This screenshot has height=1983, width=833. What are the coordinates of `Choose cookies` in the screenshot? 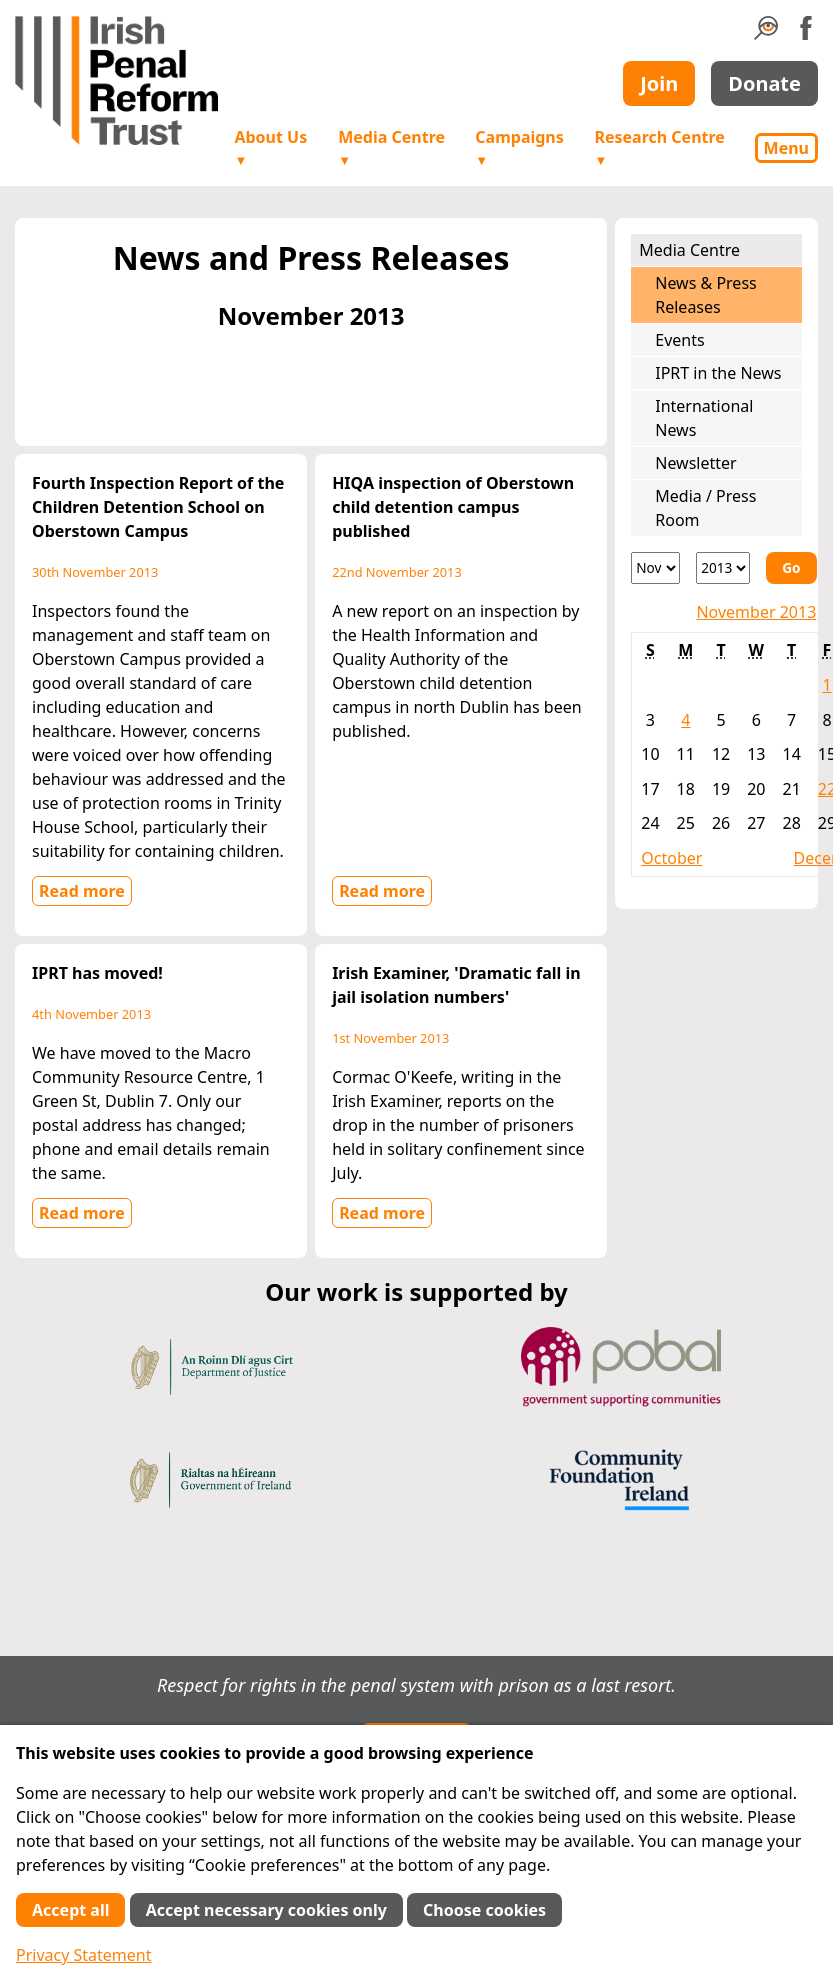 It's located at (484, 1910).